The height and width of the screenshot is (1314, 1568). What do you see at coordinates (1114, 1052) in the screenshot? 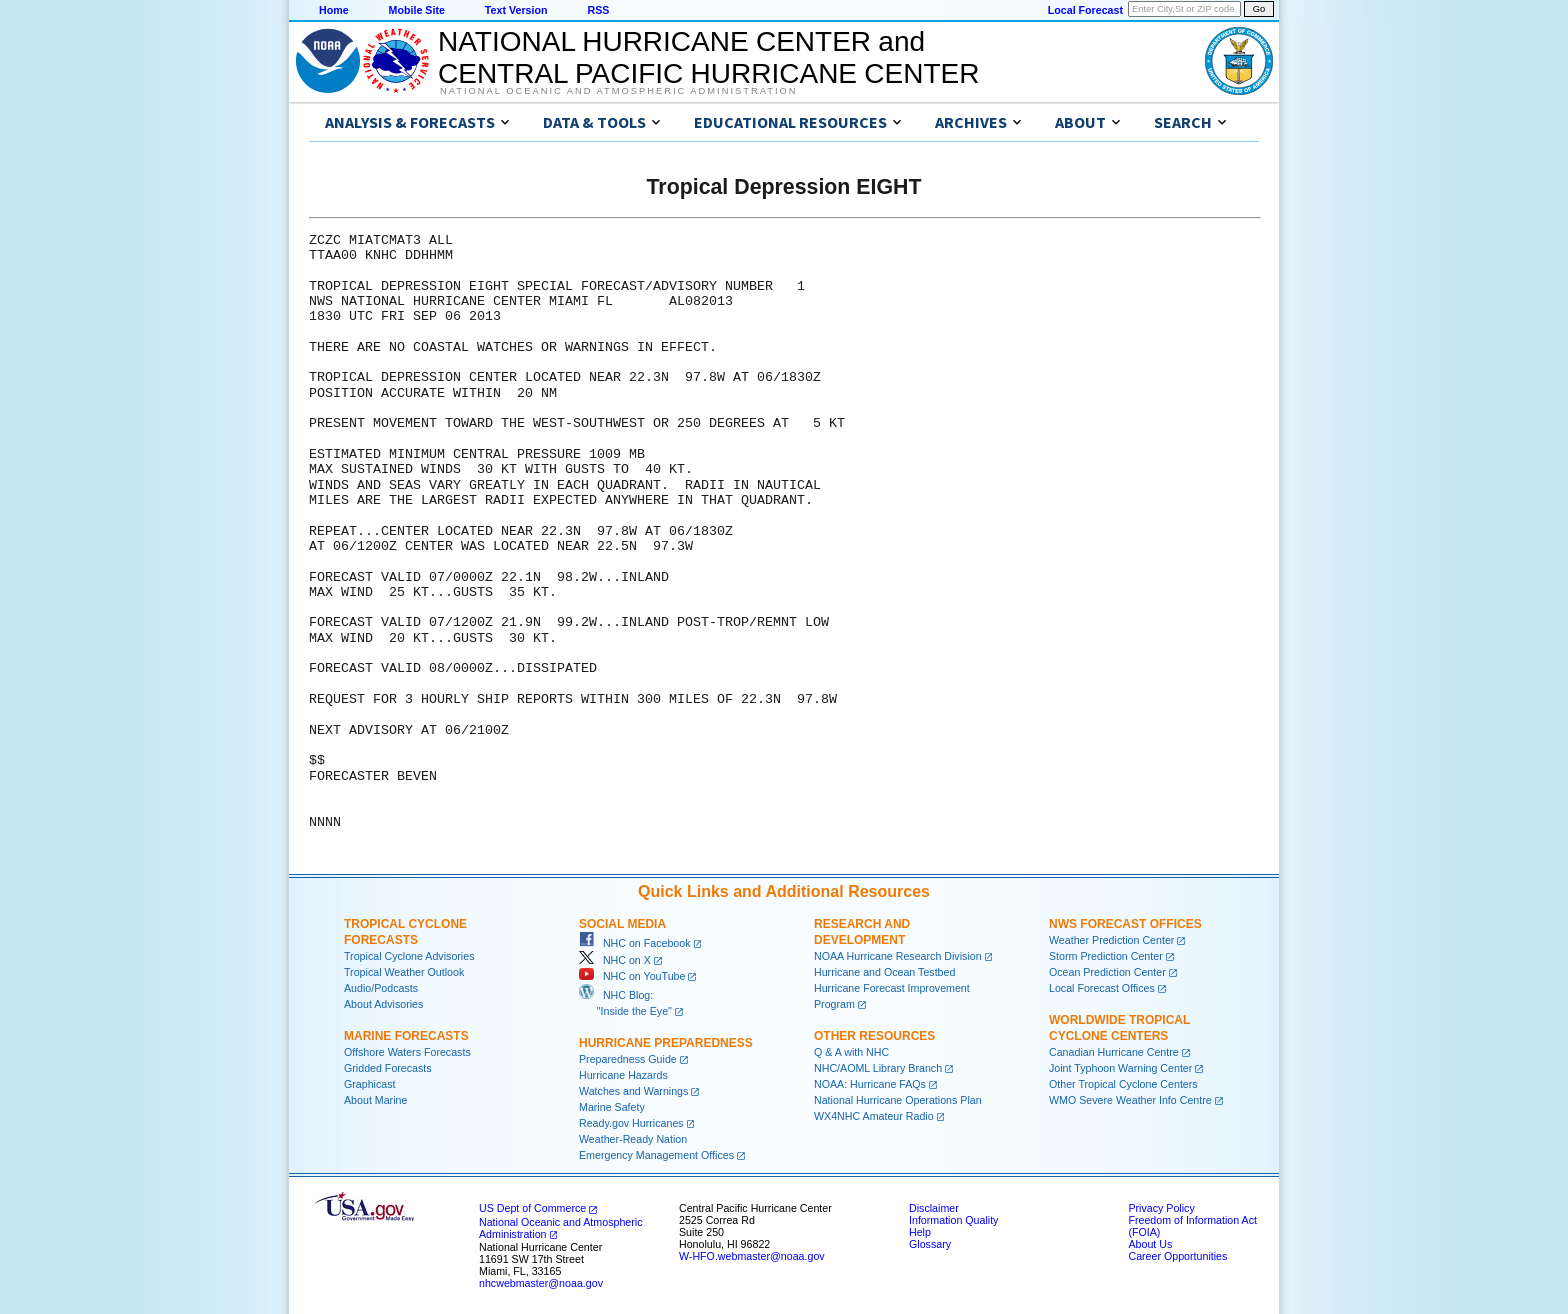
I see `Canadian Hurricane Centre` at bounding box center [1114, 1052].